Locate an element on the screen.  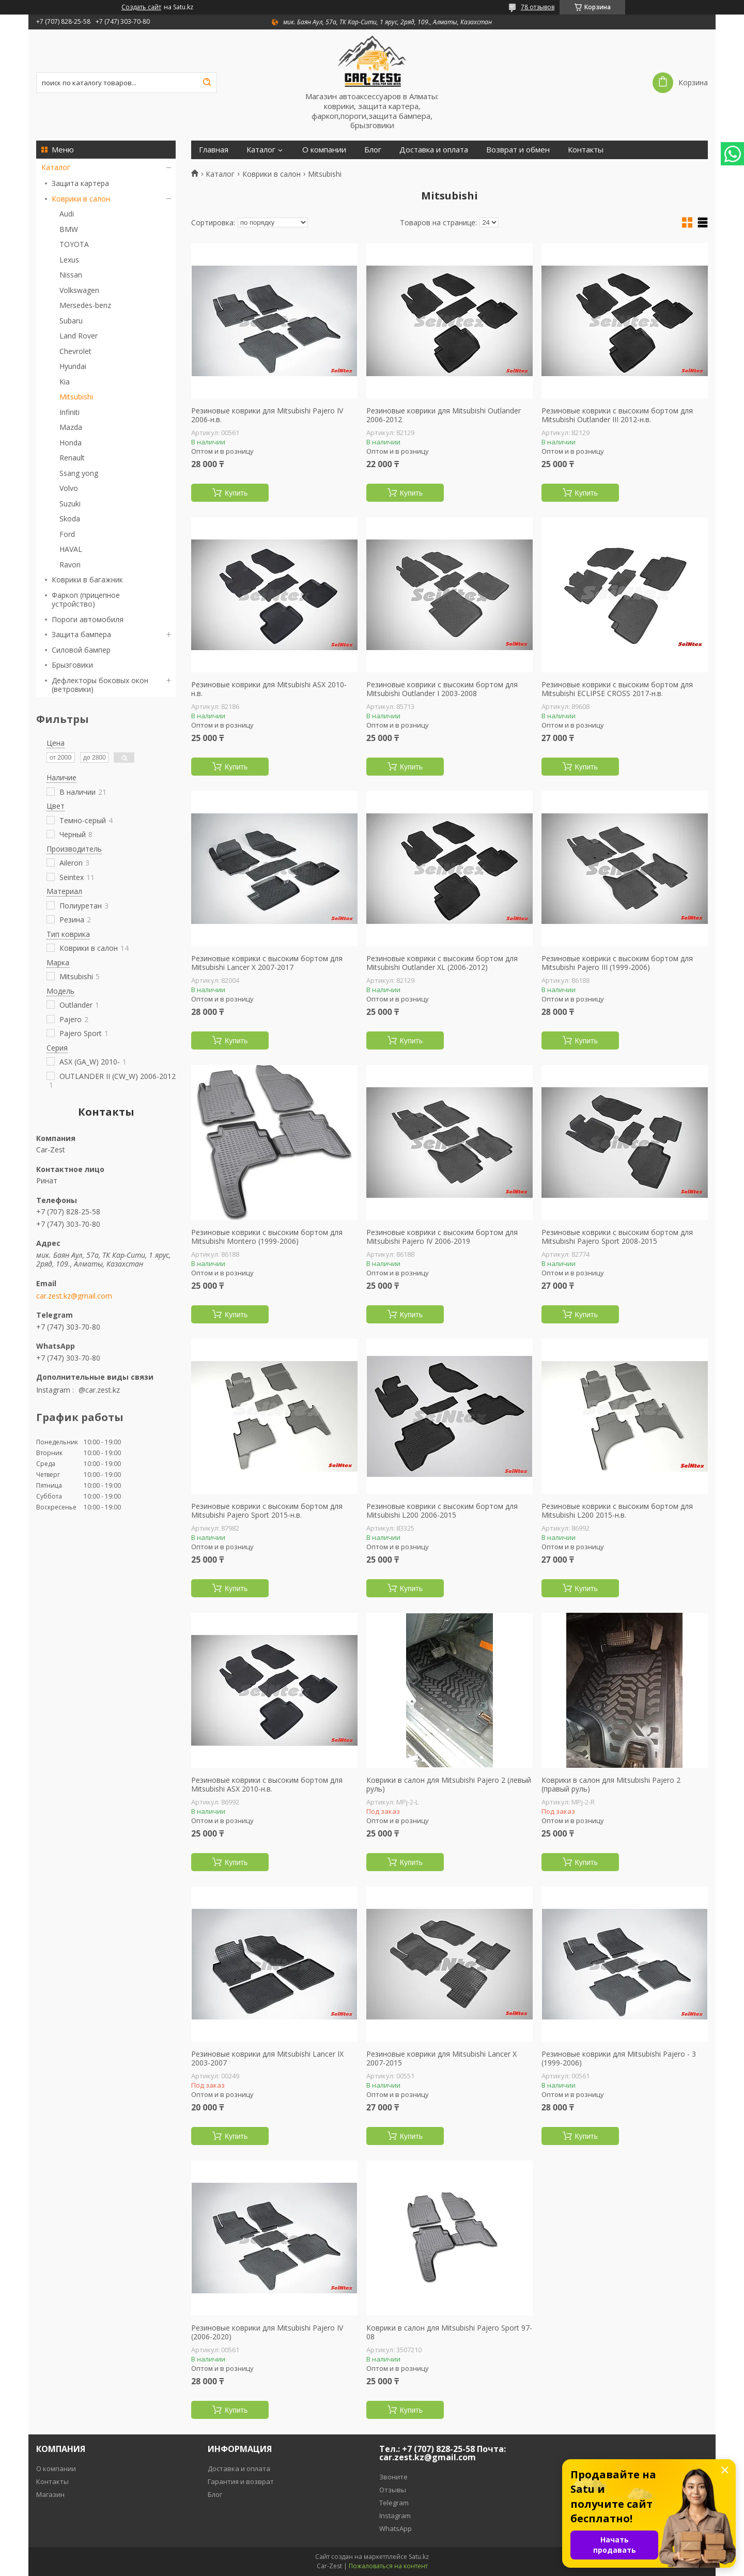
Коврики в салон для Mitsubishi Pajero 2 (левый руль) is located at coordinates (448, 1785).